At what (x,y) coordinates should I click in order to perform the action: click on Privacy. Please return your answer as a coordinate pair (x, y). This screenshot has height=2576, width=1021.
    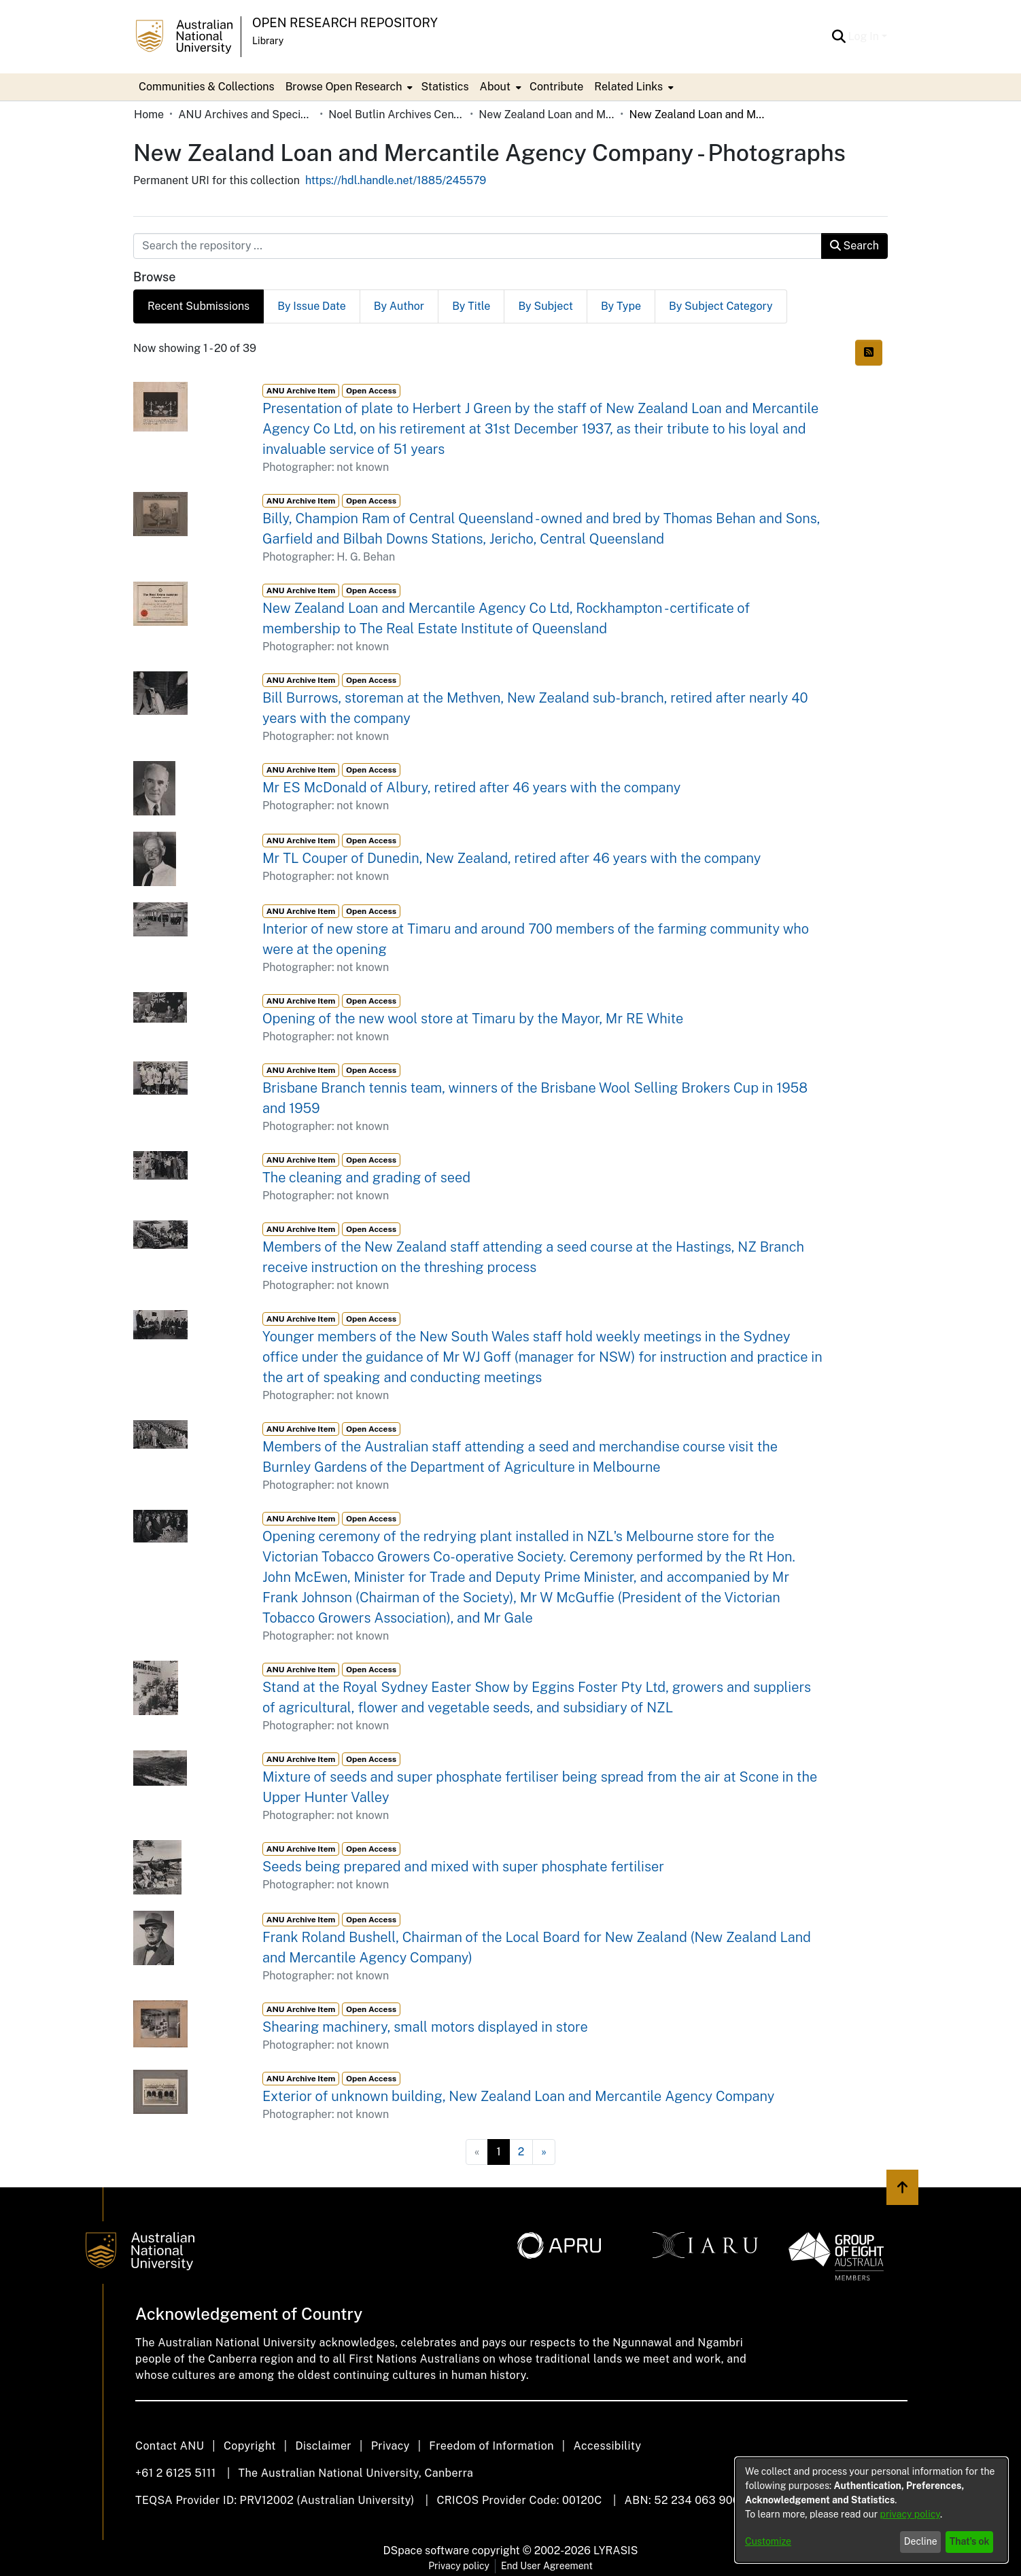
    Looking at the image, I should click on (390, 2445).